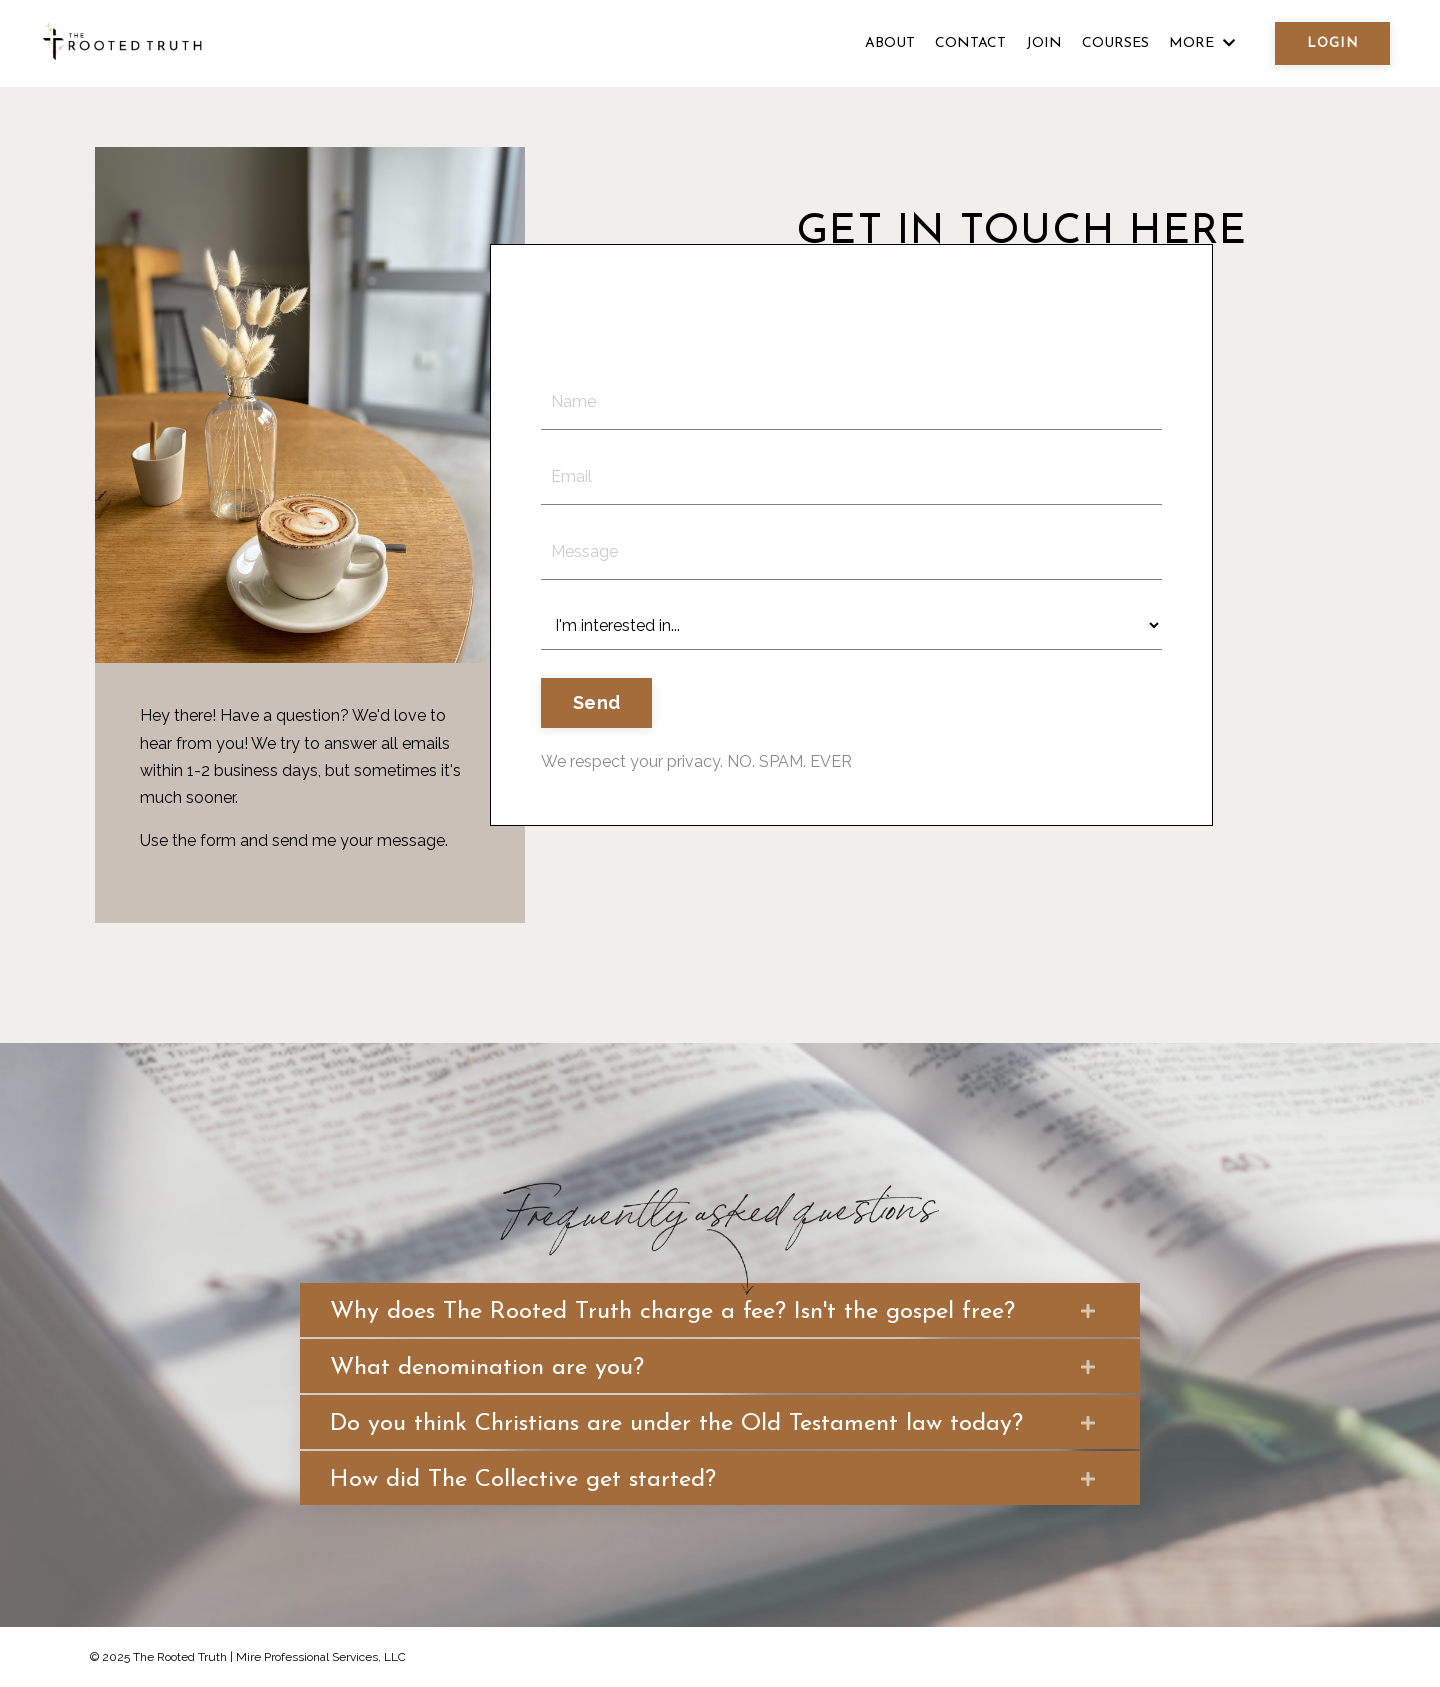  I want to click on CONTACT, so click(970, 43).